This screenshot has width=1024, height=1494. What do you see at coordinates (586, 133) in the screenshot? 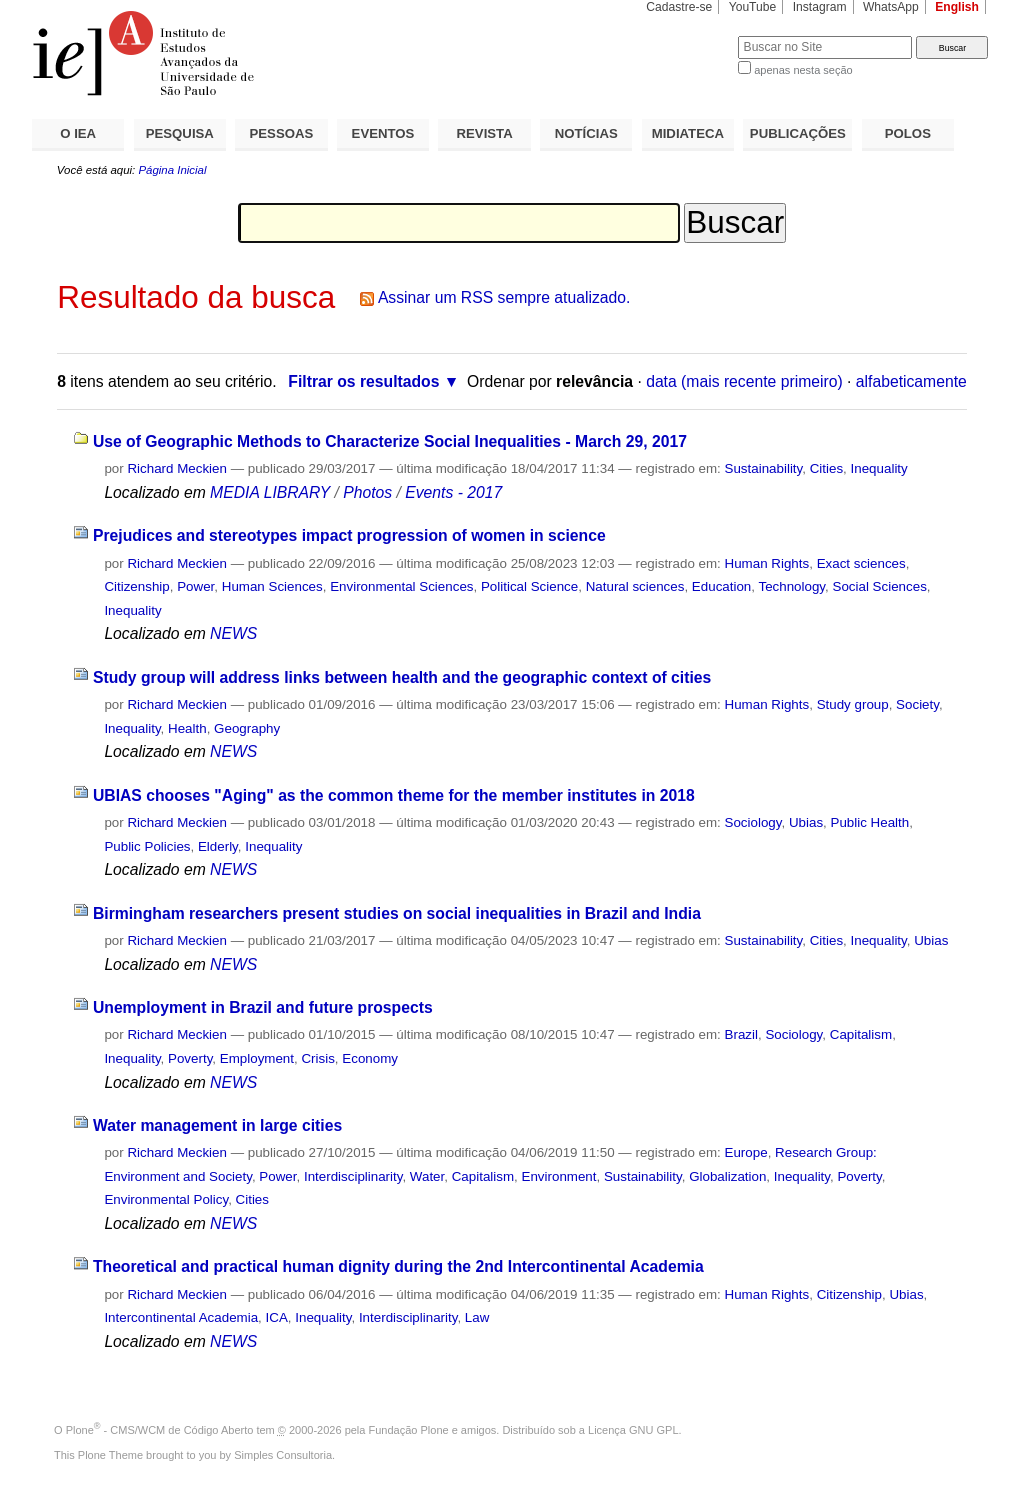
I see `NOTÍCIAS` at bounding box center [586, 133].